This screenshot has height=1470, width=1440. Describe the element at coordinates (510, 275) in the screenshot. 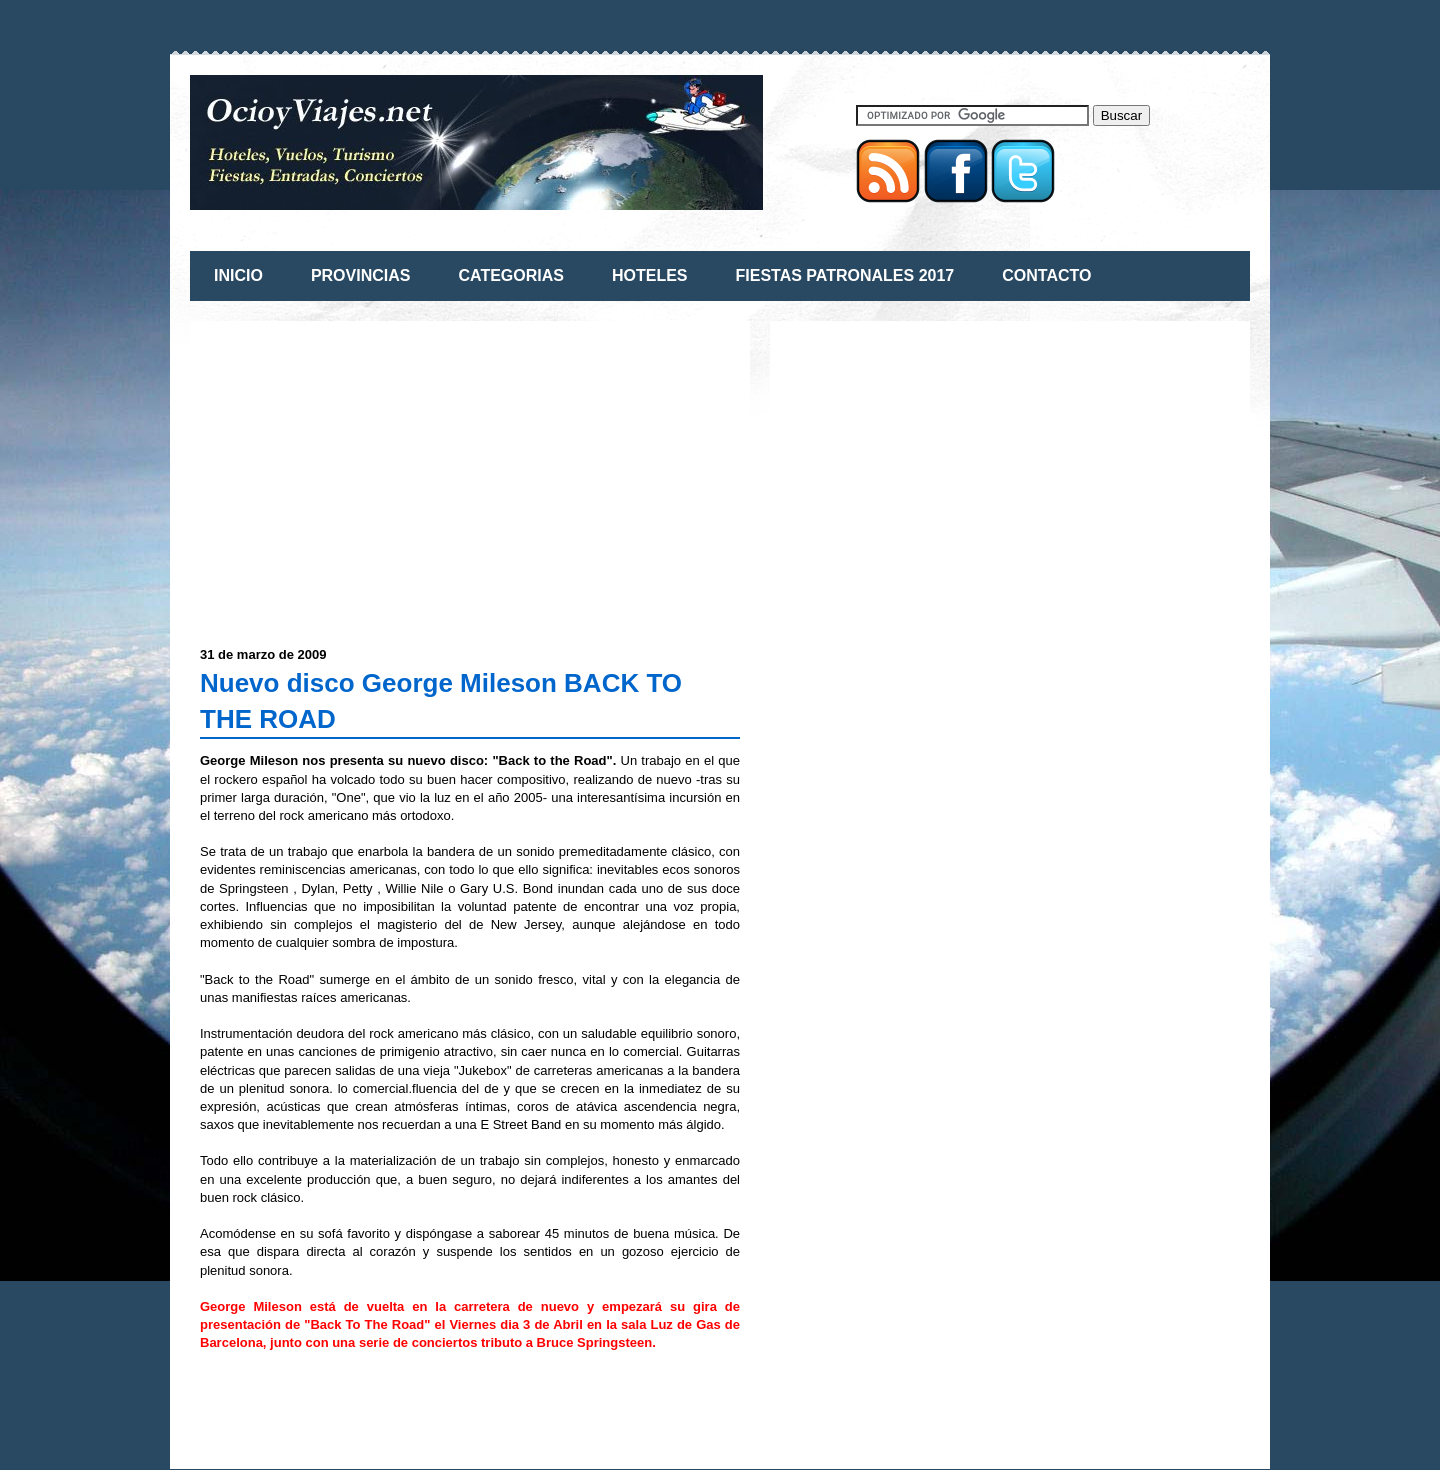

I see `CATEGORIAS` at that location.